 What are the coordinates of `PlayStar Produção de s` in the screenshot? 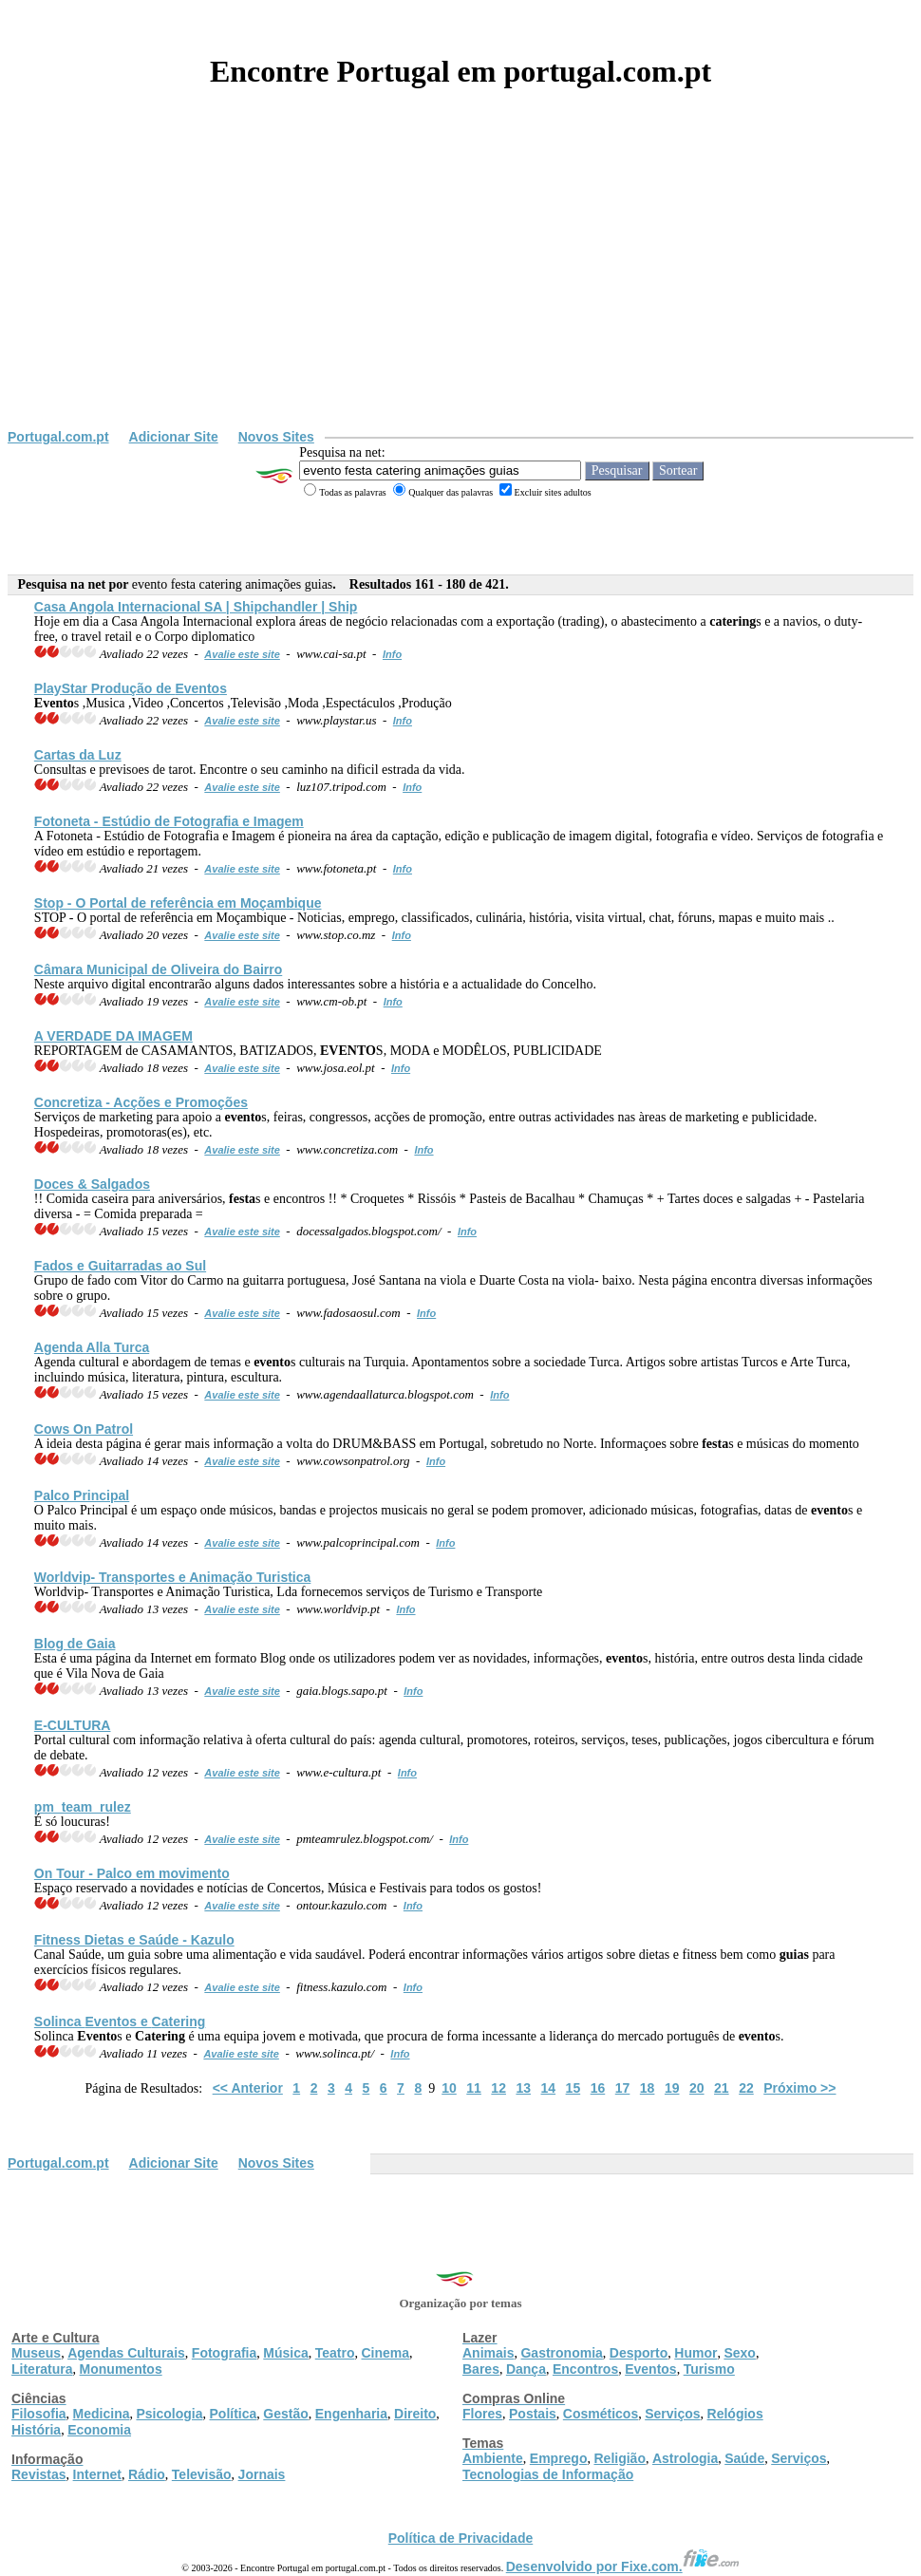 It's located at (130, 688).